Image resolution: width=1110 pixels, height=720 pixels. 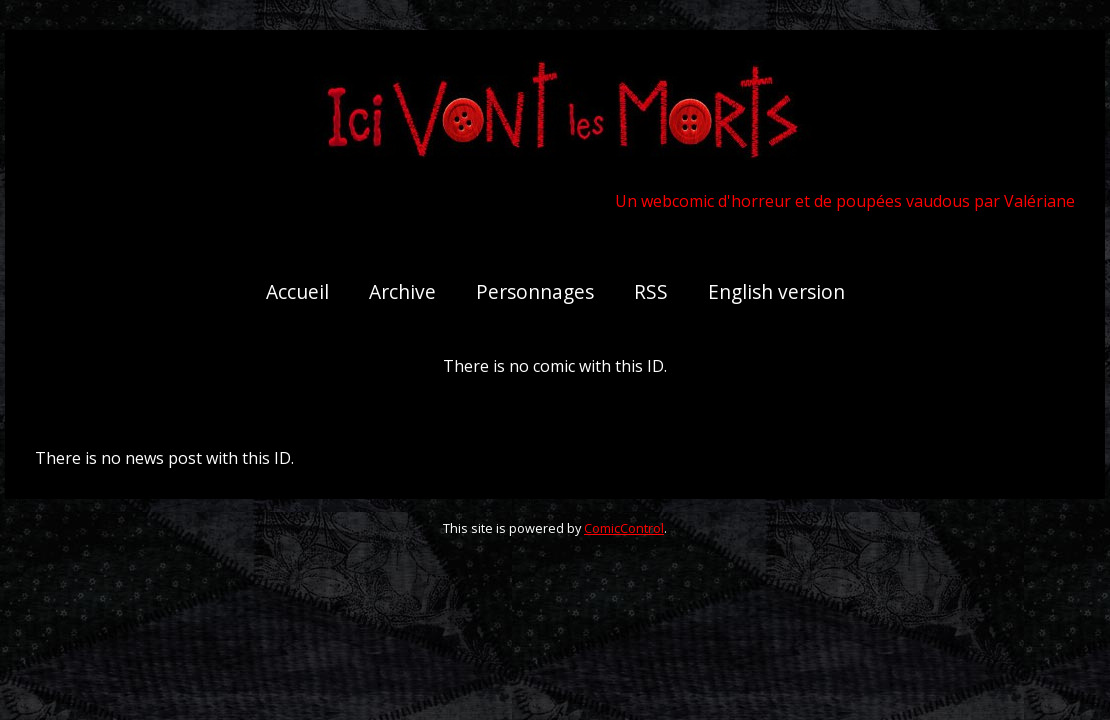 I want to click on RSS, so click(x=651, y=291).